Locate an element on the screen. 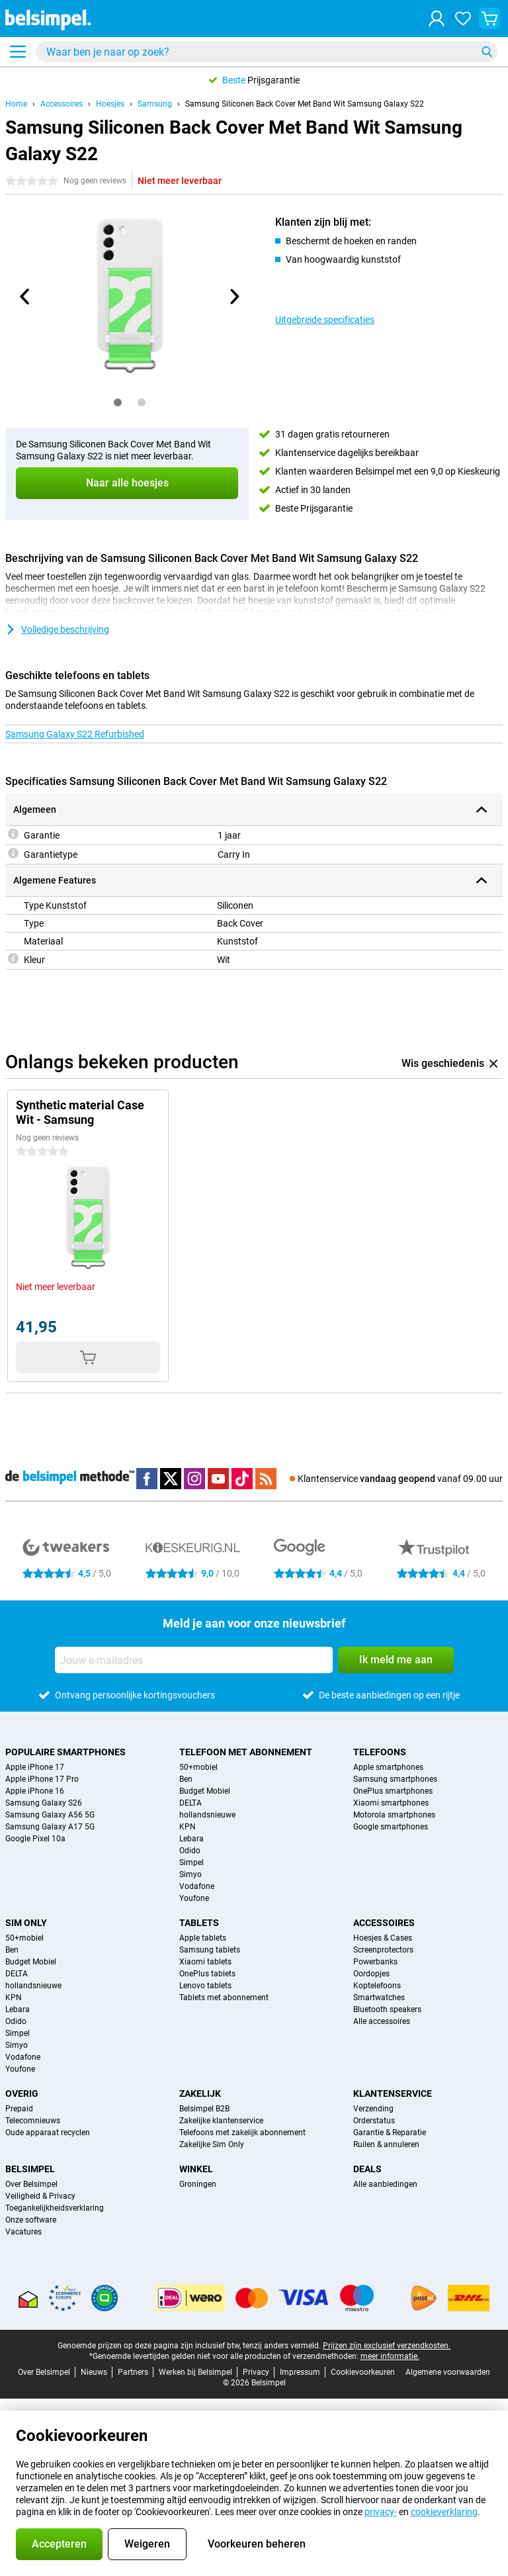 The image size is (508, 2576). Smartwatches is located at coordinates (379, 1997).